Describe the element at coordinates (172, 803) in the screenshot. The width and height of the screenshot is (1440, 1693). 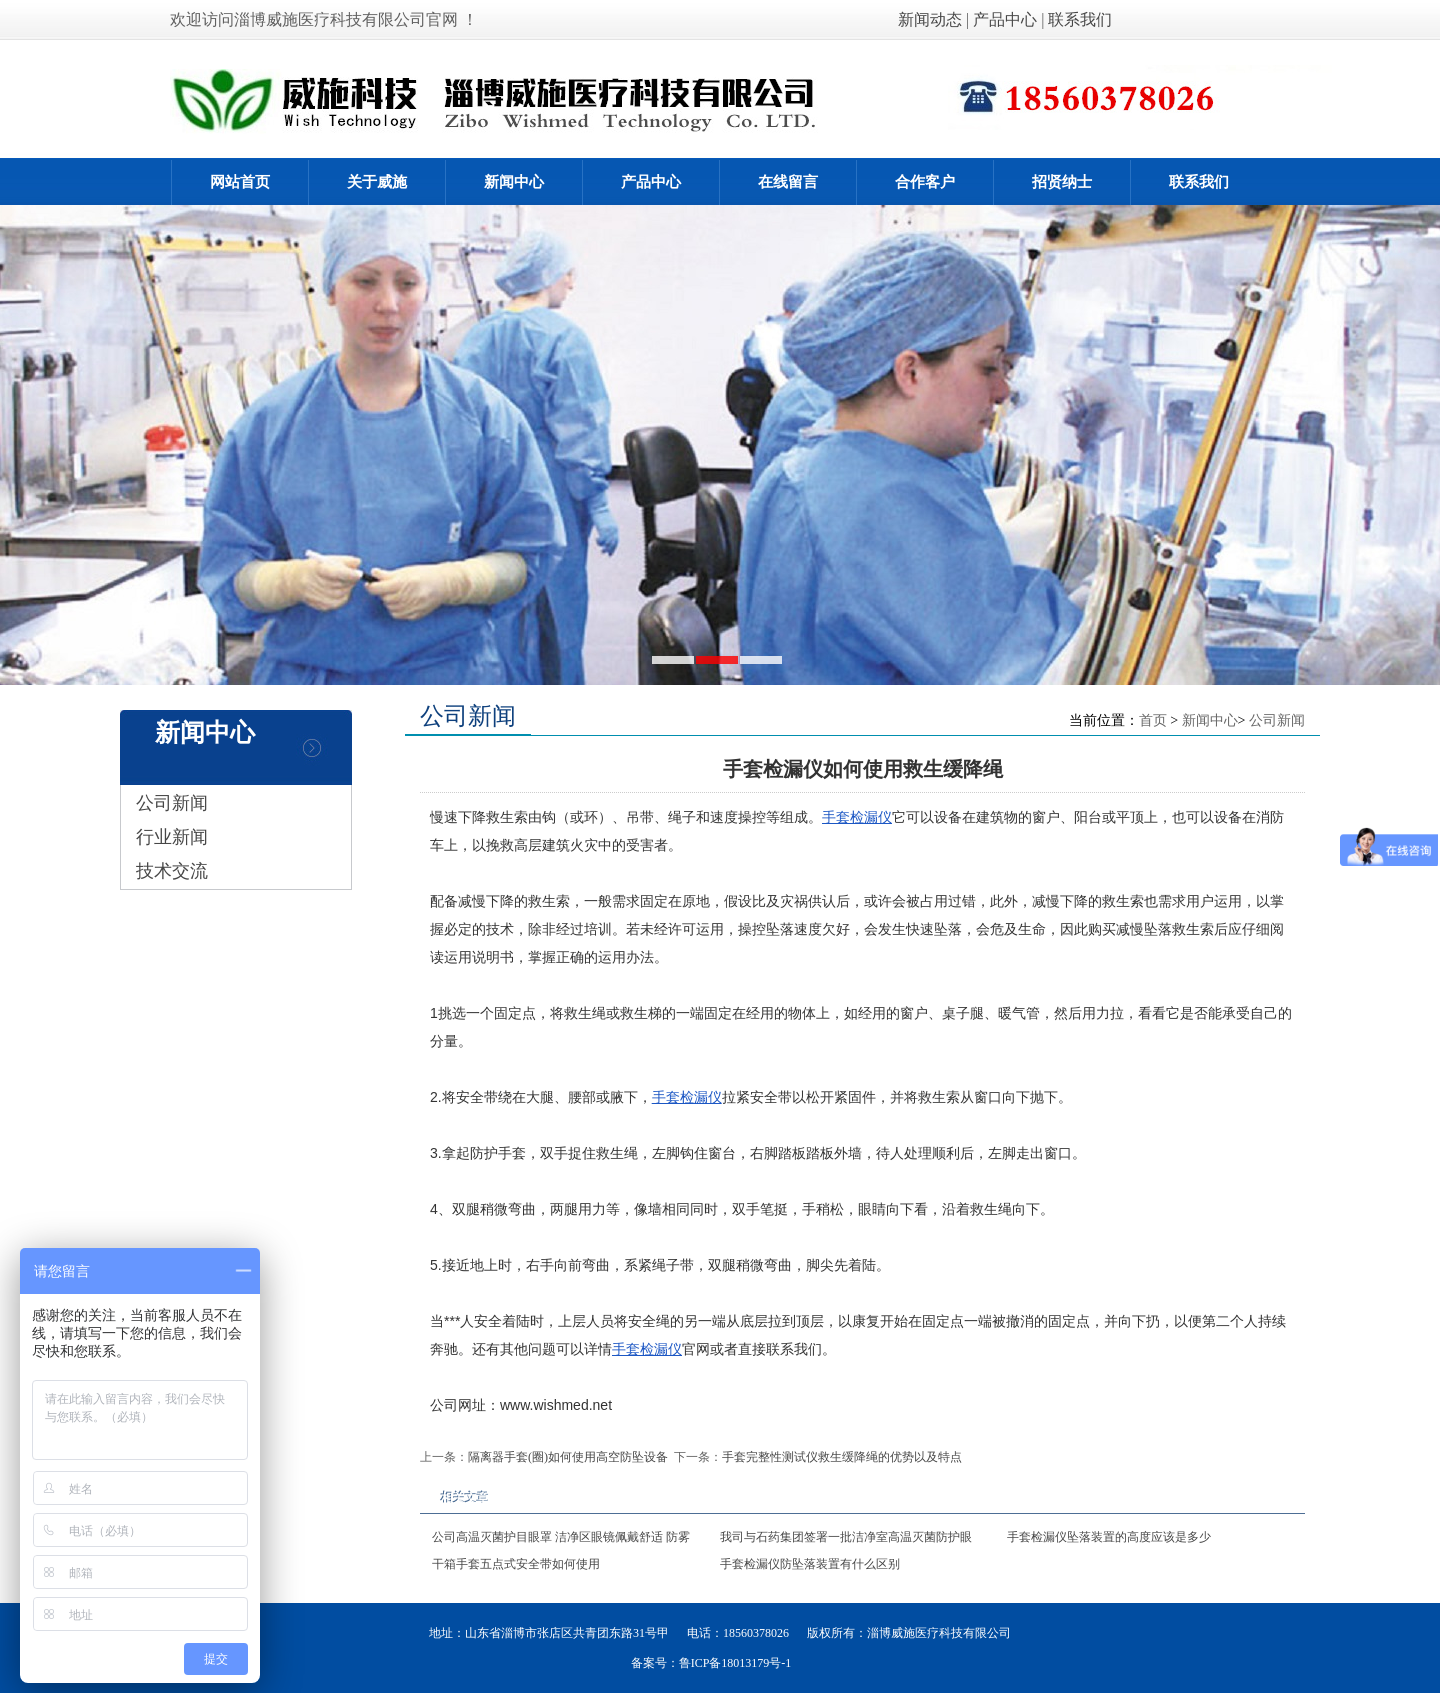
I see `公司新闻` at that location.